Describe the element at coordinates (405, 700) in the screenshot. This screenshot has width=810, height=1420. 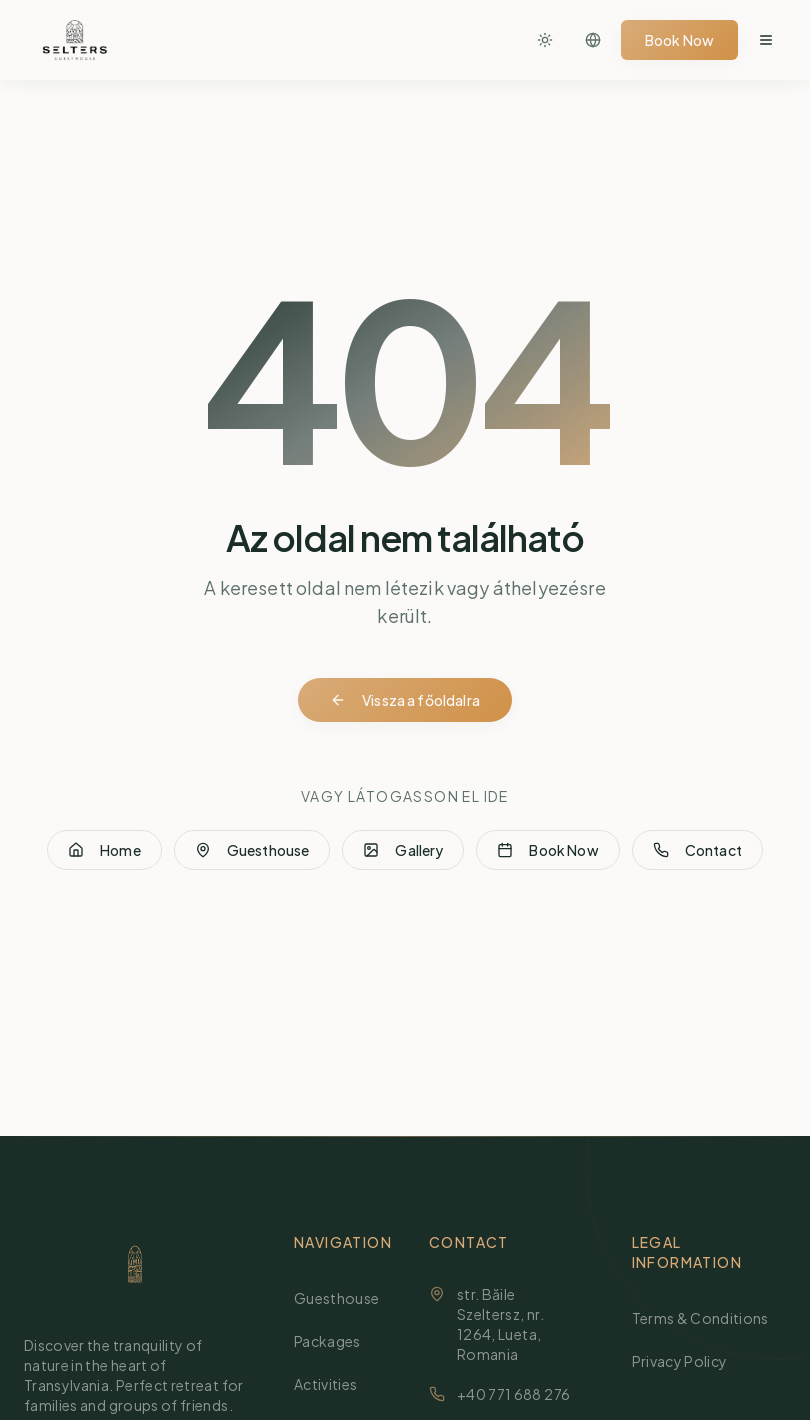
I see `Vissza a főoldalra` at that location.